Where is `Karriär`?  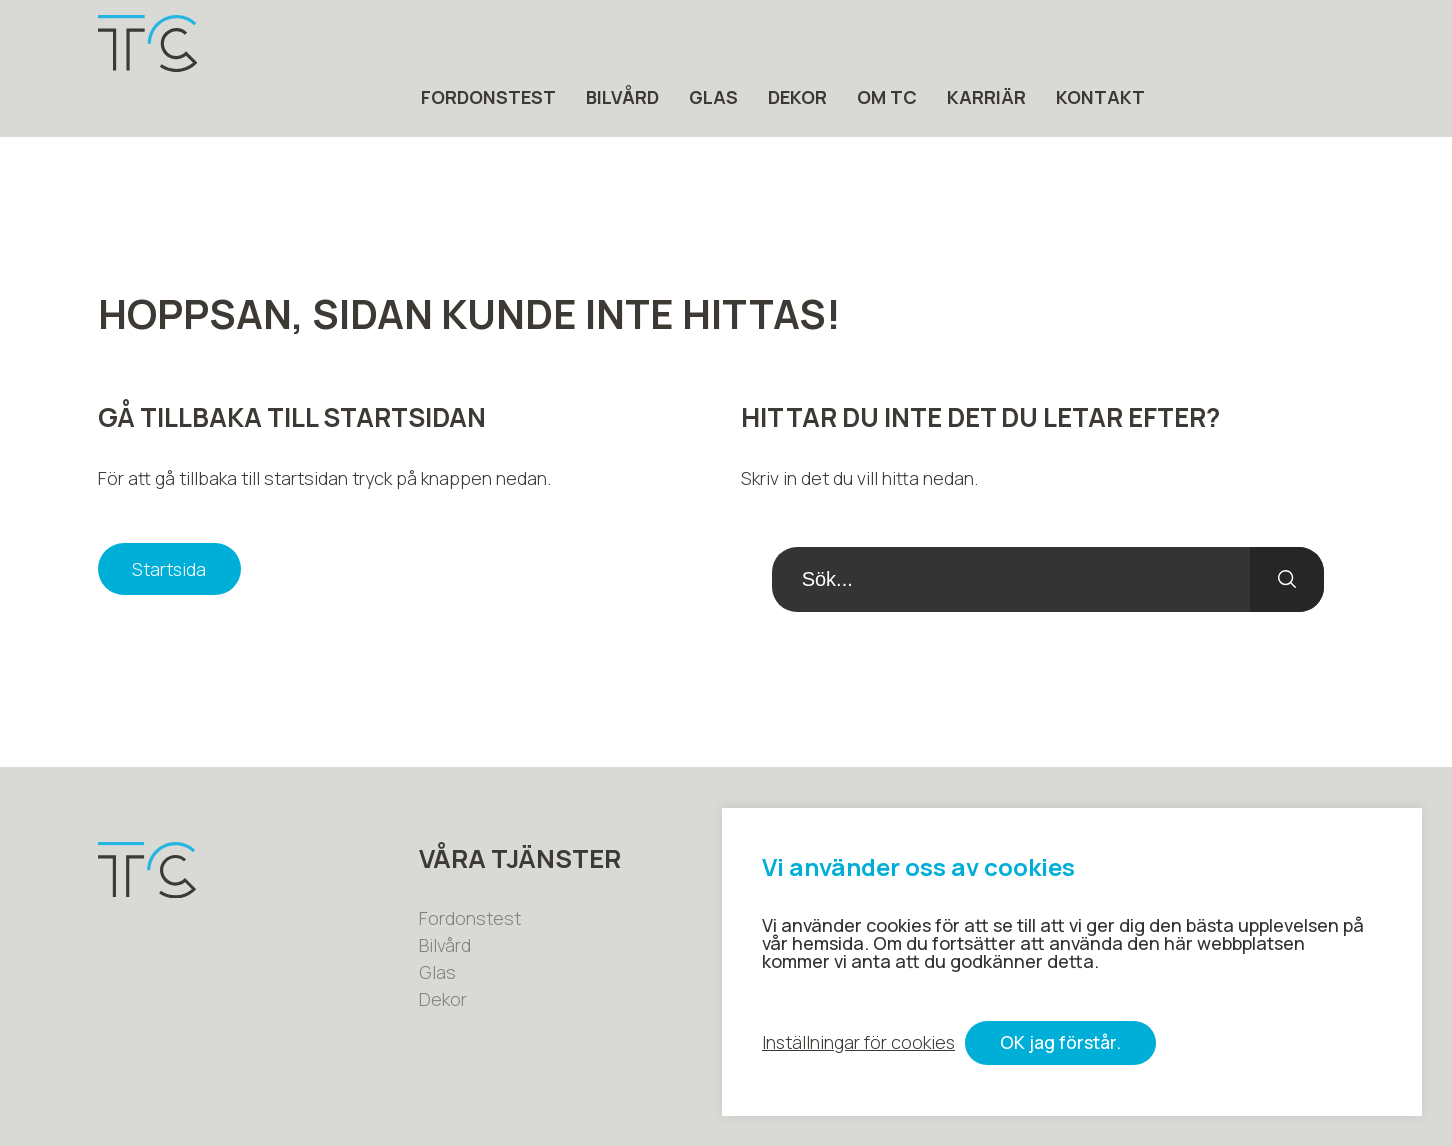 Karriär is located at coordinates (1195, 44).